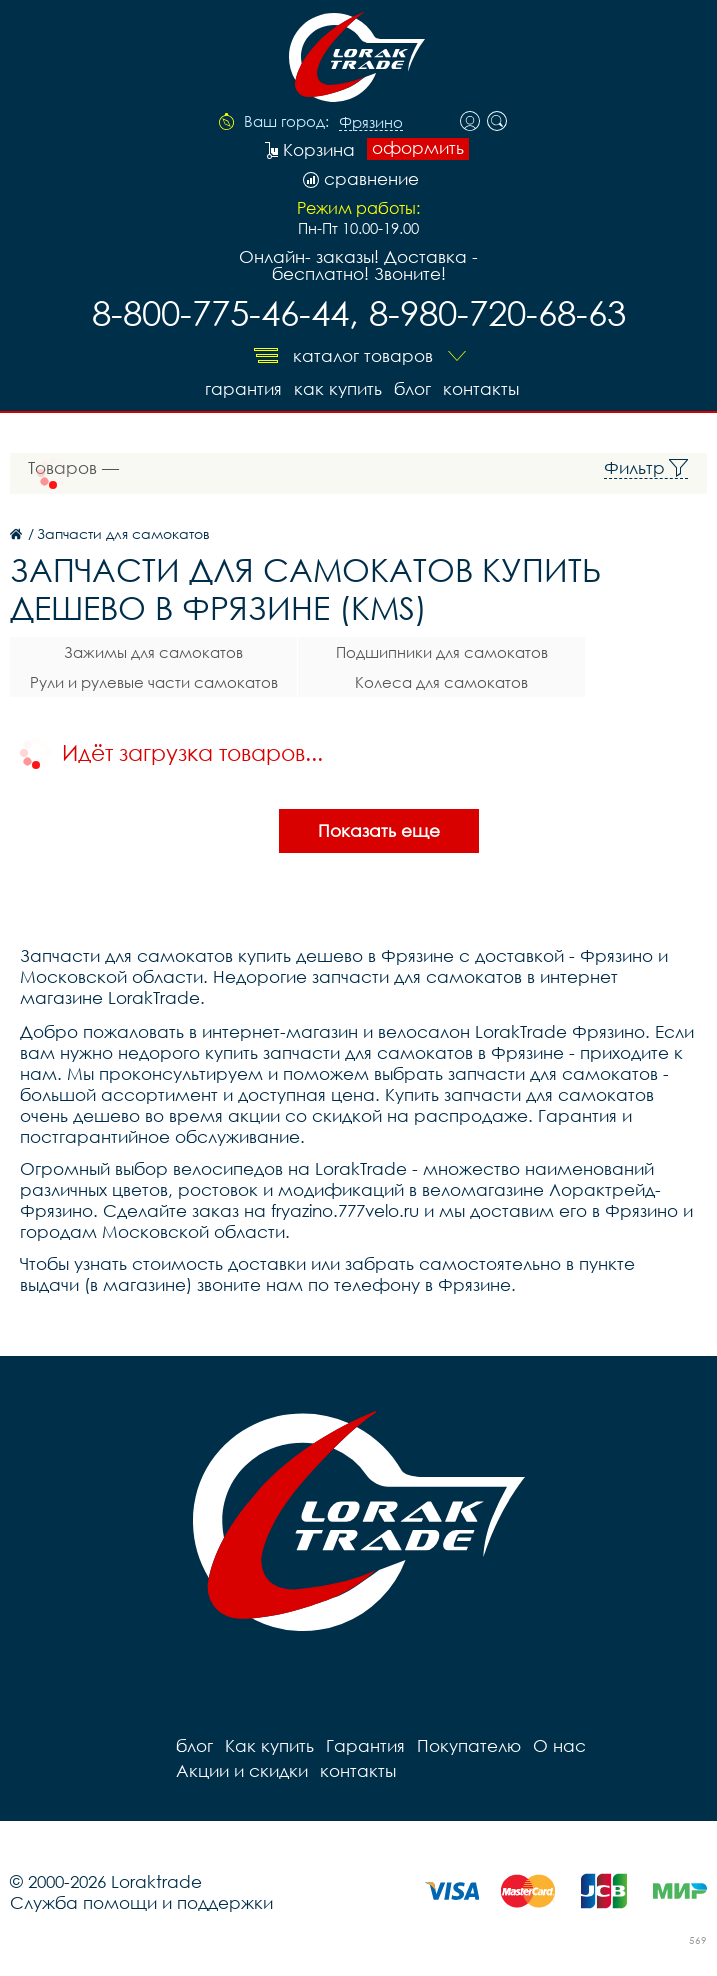 The width and height of the screenshot is (717, 1976). Describe the element at coordinates (371, 123) in the screenshot. I see `Фрязино` at that location.